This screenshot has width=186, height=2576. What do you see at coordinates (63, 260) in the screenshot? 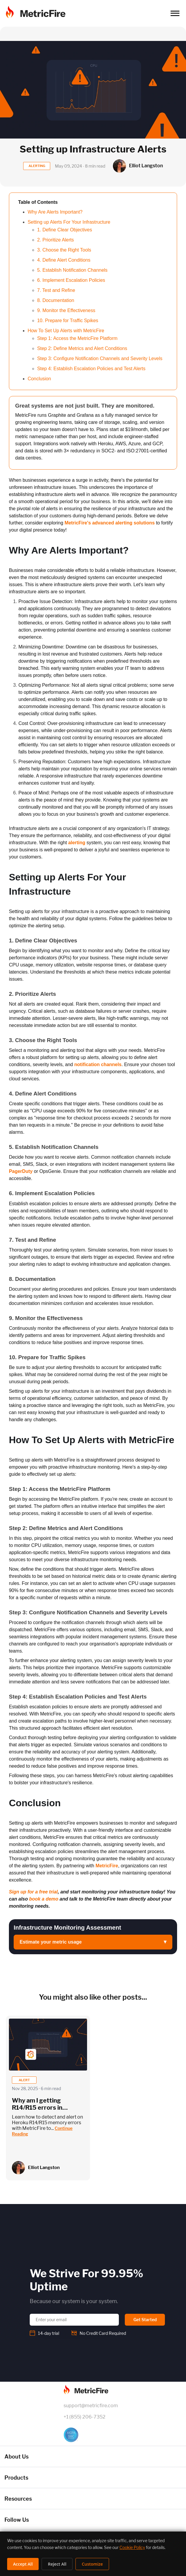
I see `4. Define Alert Conditions` at bounding box center [63, 260].